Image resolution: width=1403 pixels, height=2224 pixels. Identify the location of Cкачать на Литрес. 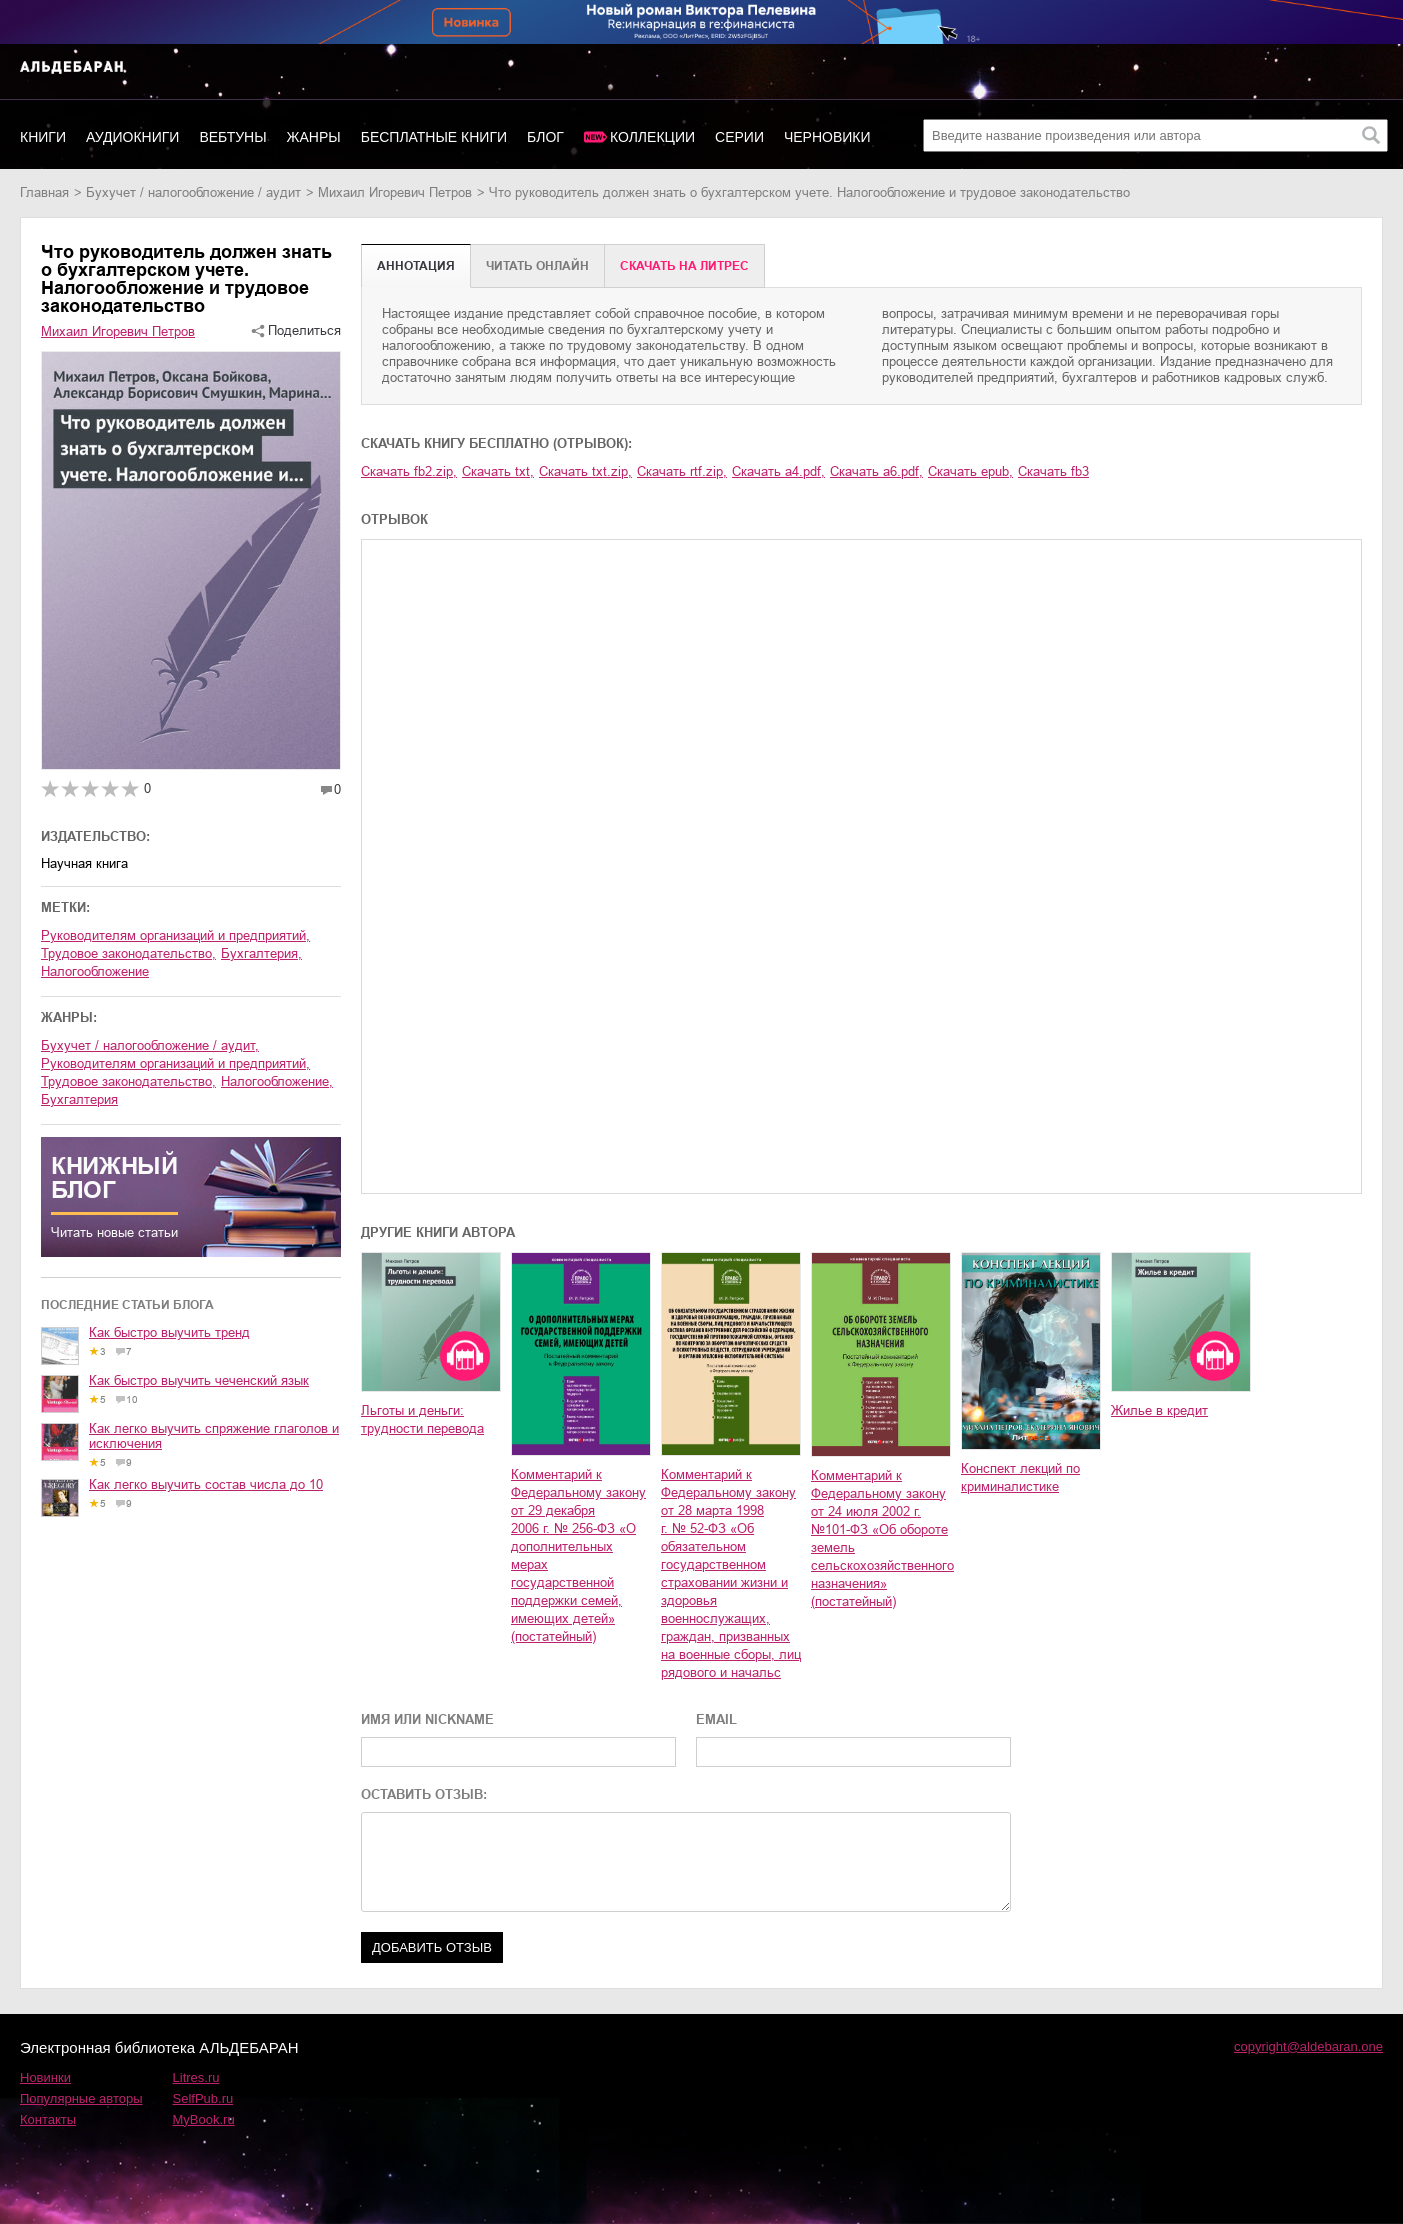
(684, 266).